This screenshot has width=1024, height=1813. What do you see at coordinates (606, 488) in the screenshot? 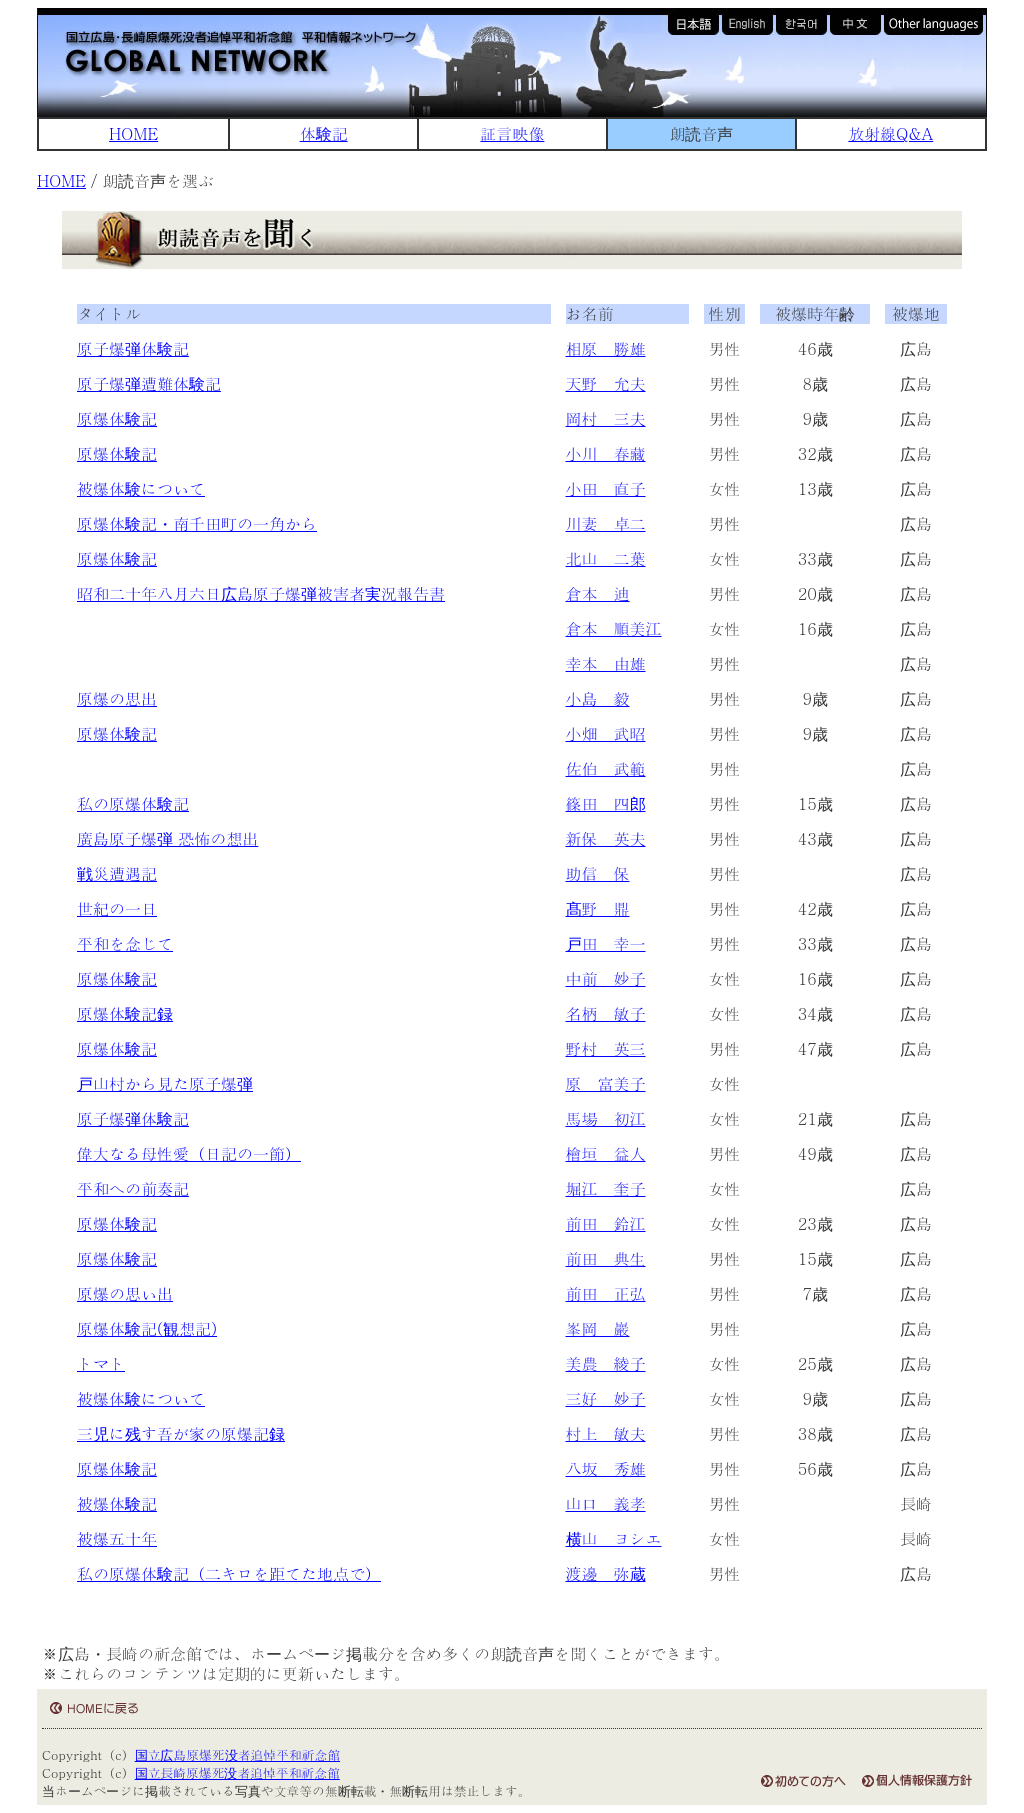
I see `小田 直子` at bounding box center [606, 488].